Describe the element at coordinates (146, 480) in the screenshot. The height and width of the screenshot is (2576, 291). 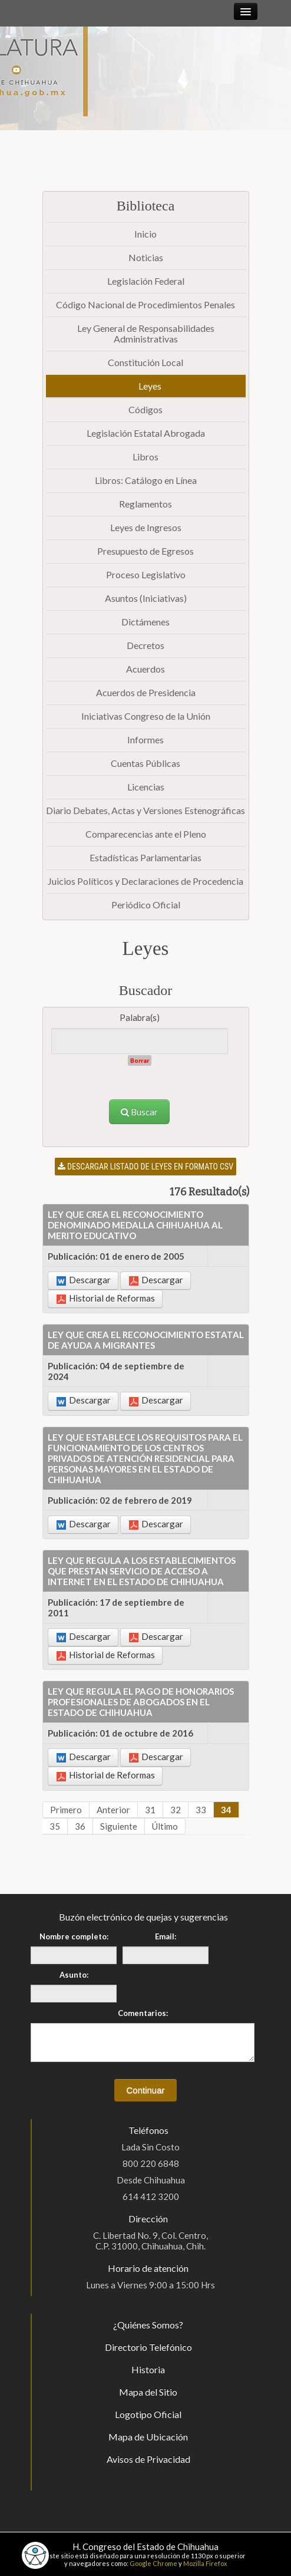
I see `Libros: Catálogo en Línea` at that location.